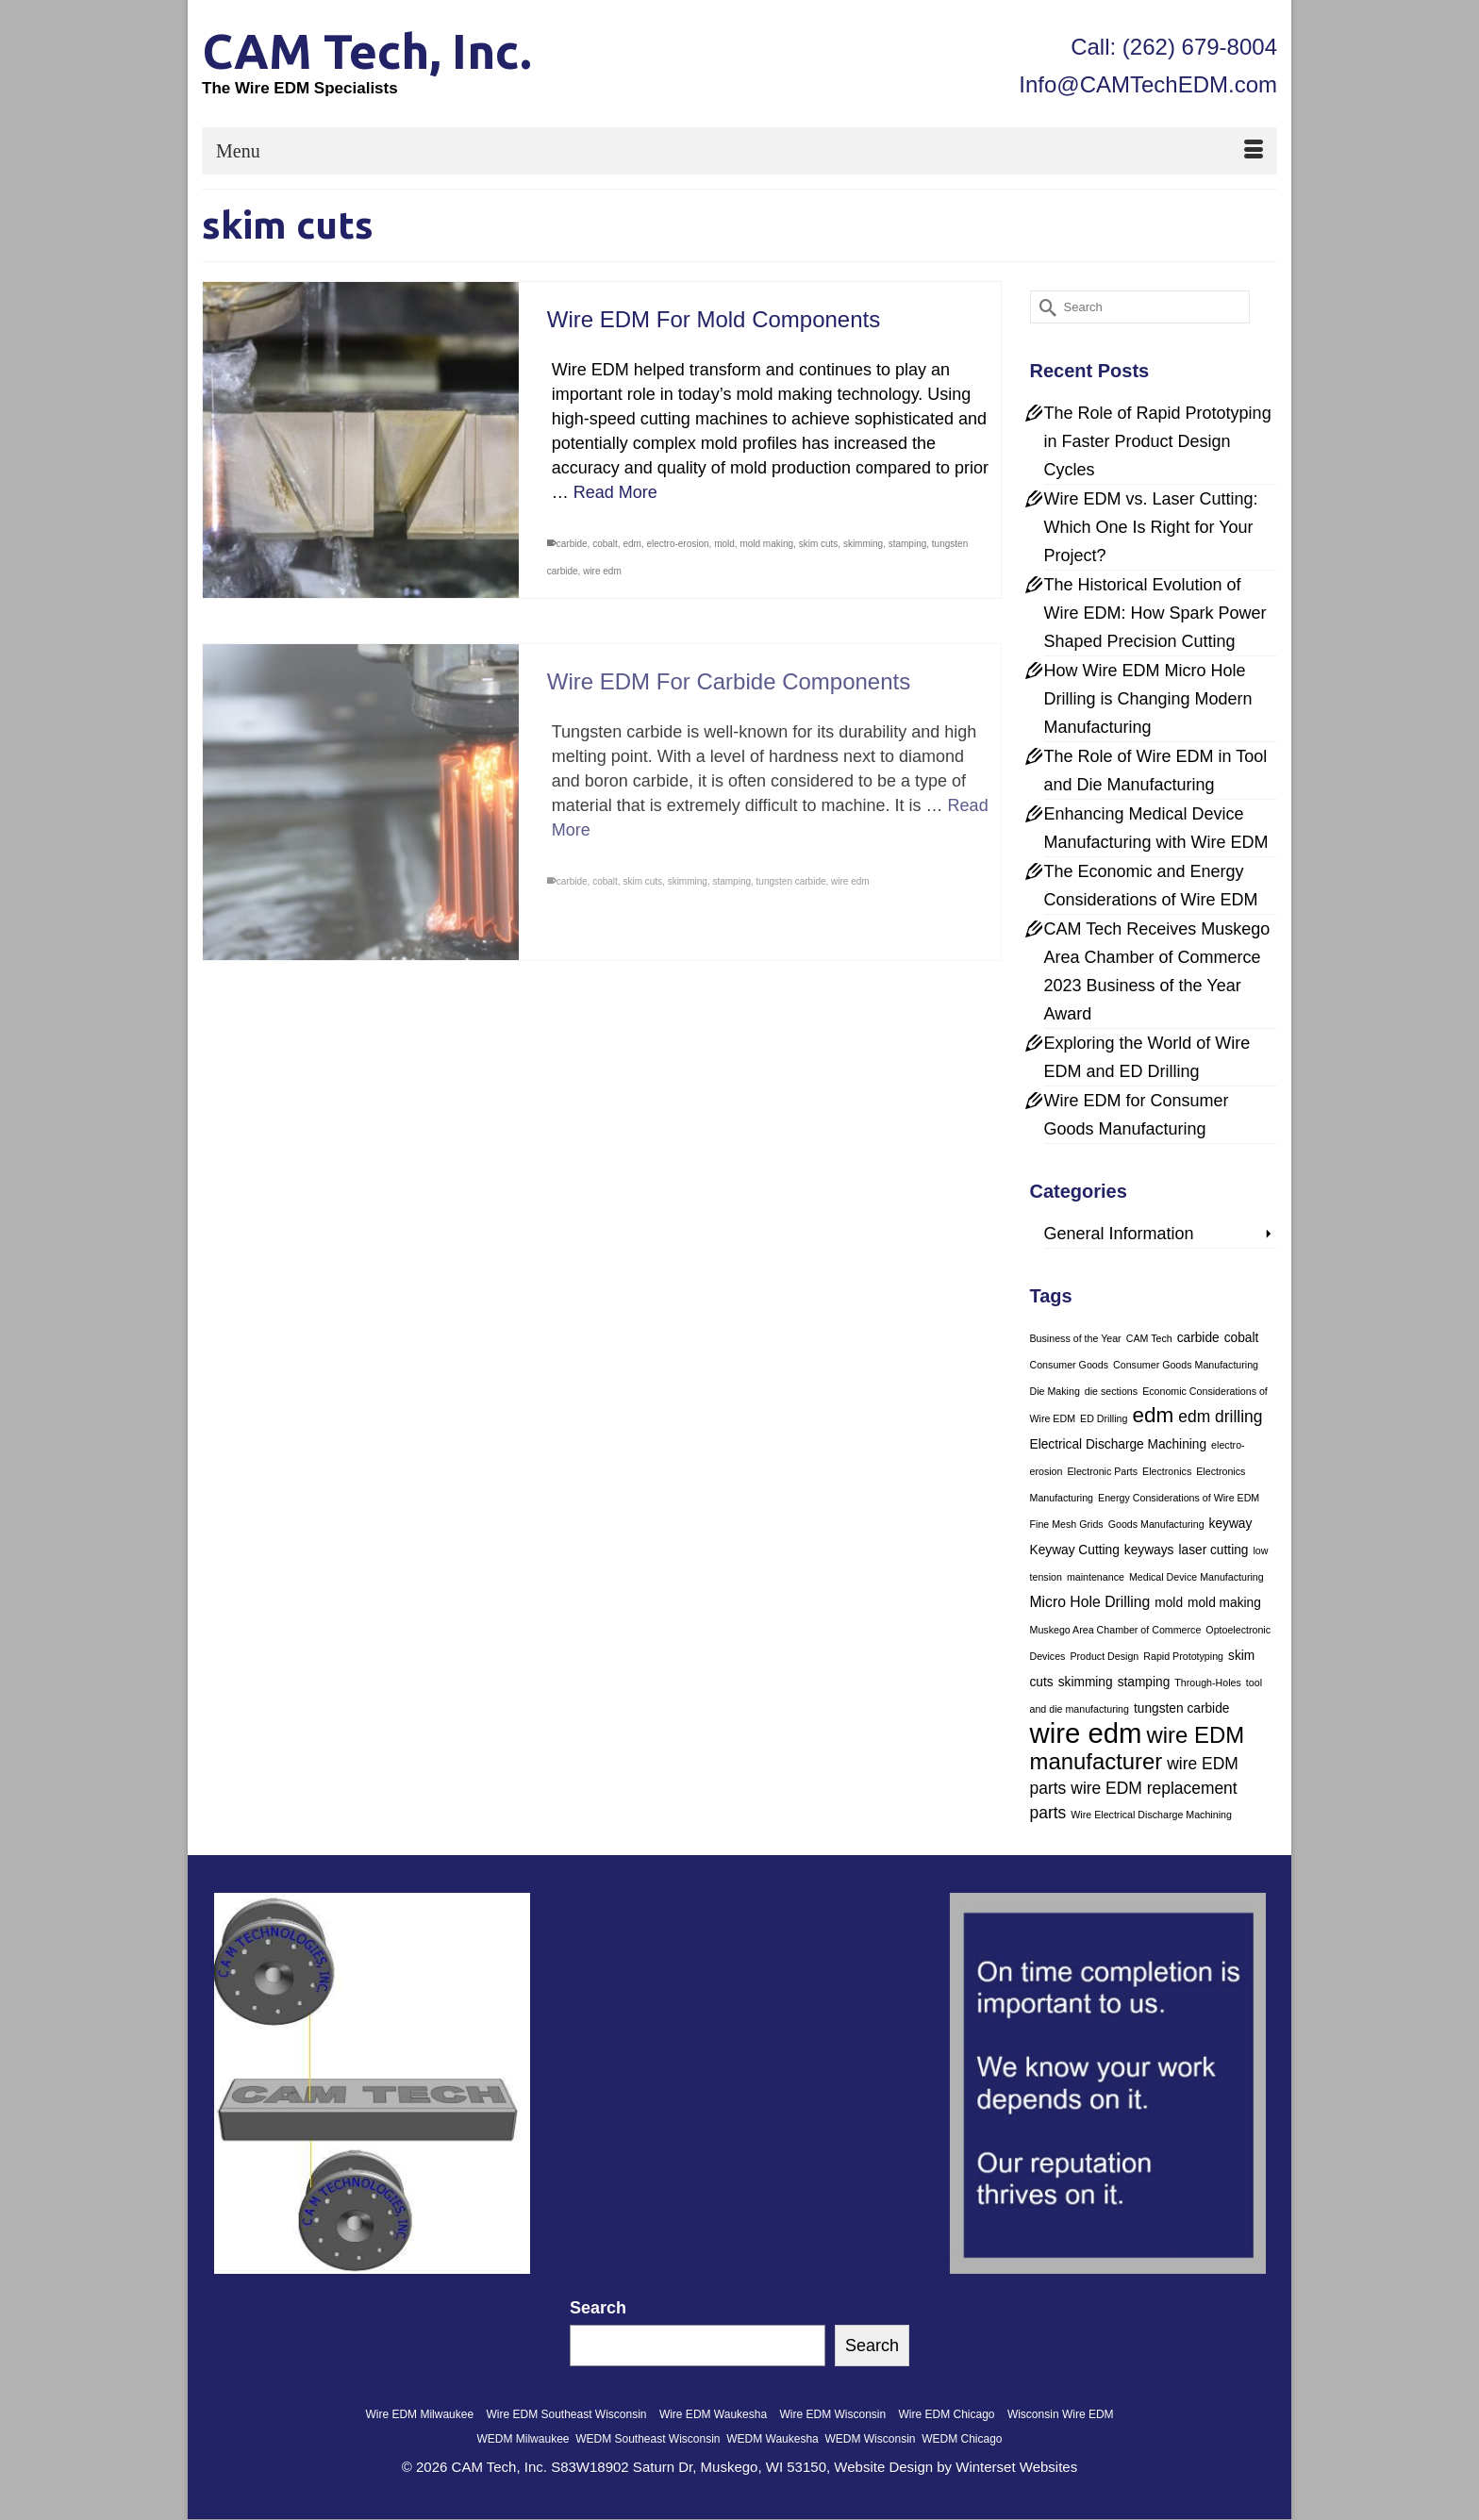  Describe the element at coordinates (1116, 1629) in the screenshot. I see `Muskego Area Chamber of Commerce [Muskego Area Chamber of Commerce (1 item)]` at that location.